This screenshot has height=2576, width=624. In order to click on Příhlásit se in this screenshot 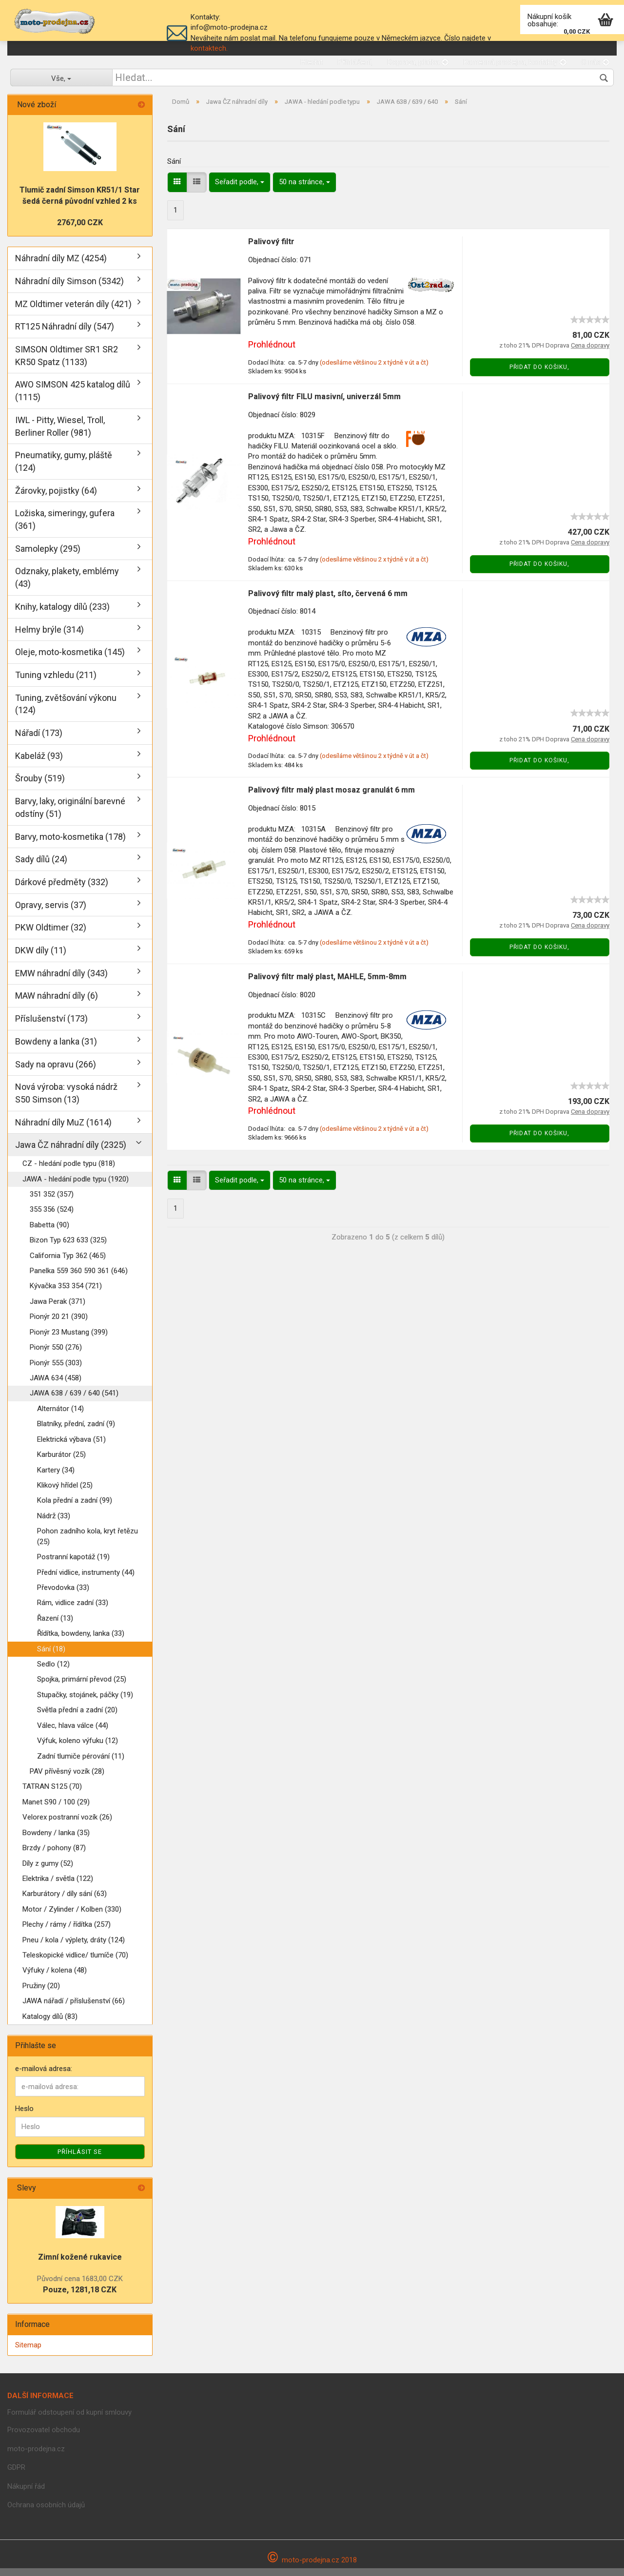, I will do `click(80, 2159)`.